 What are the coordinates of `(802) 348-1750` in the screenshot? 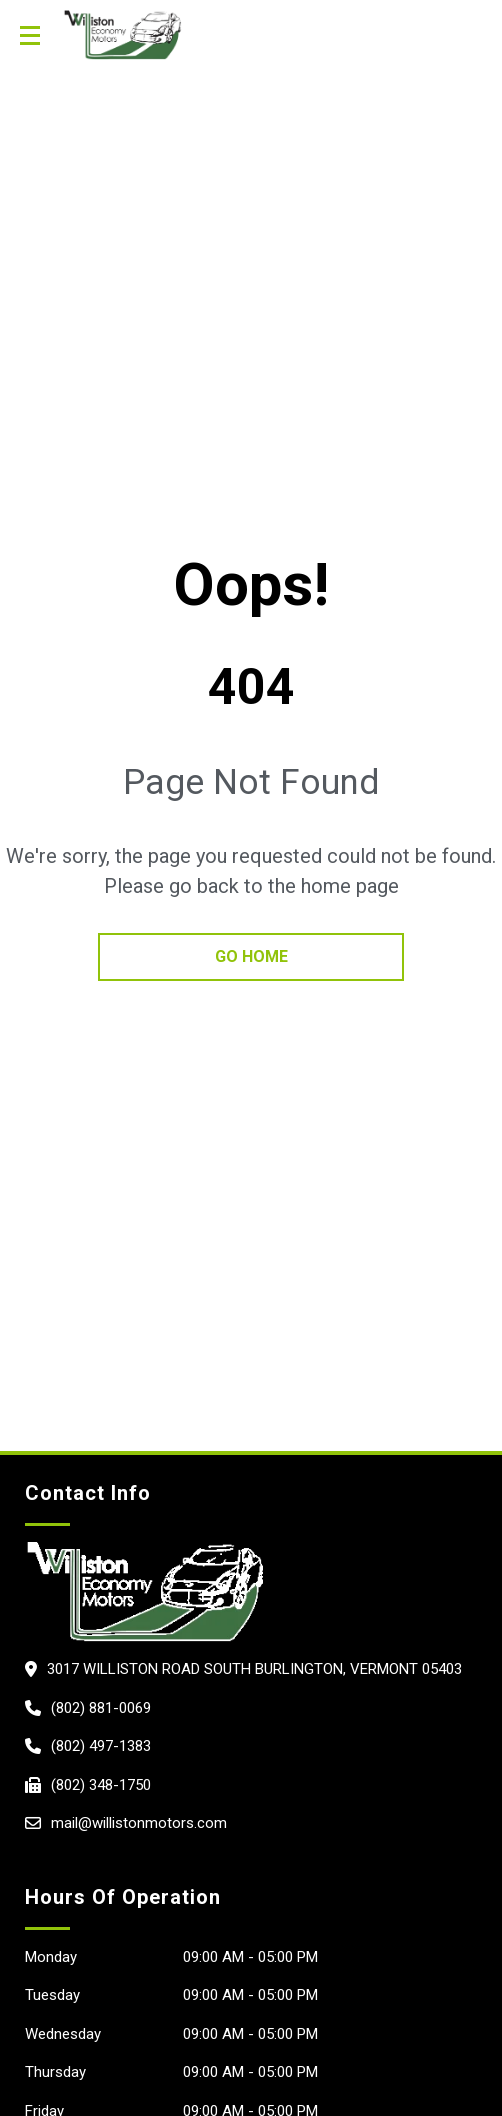 It's located at (101, 1785).